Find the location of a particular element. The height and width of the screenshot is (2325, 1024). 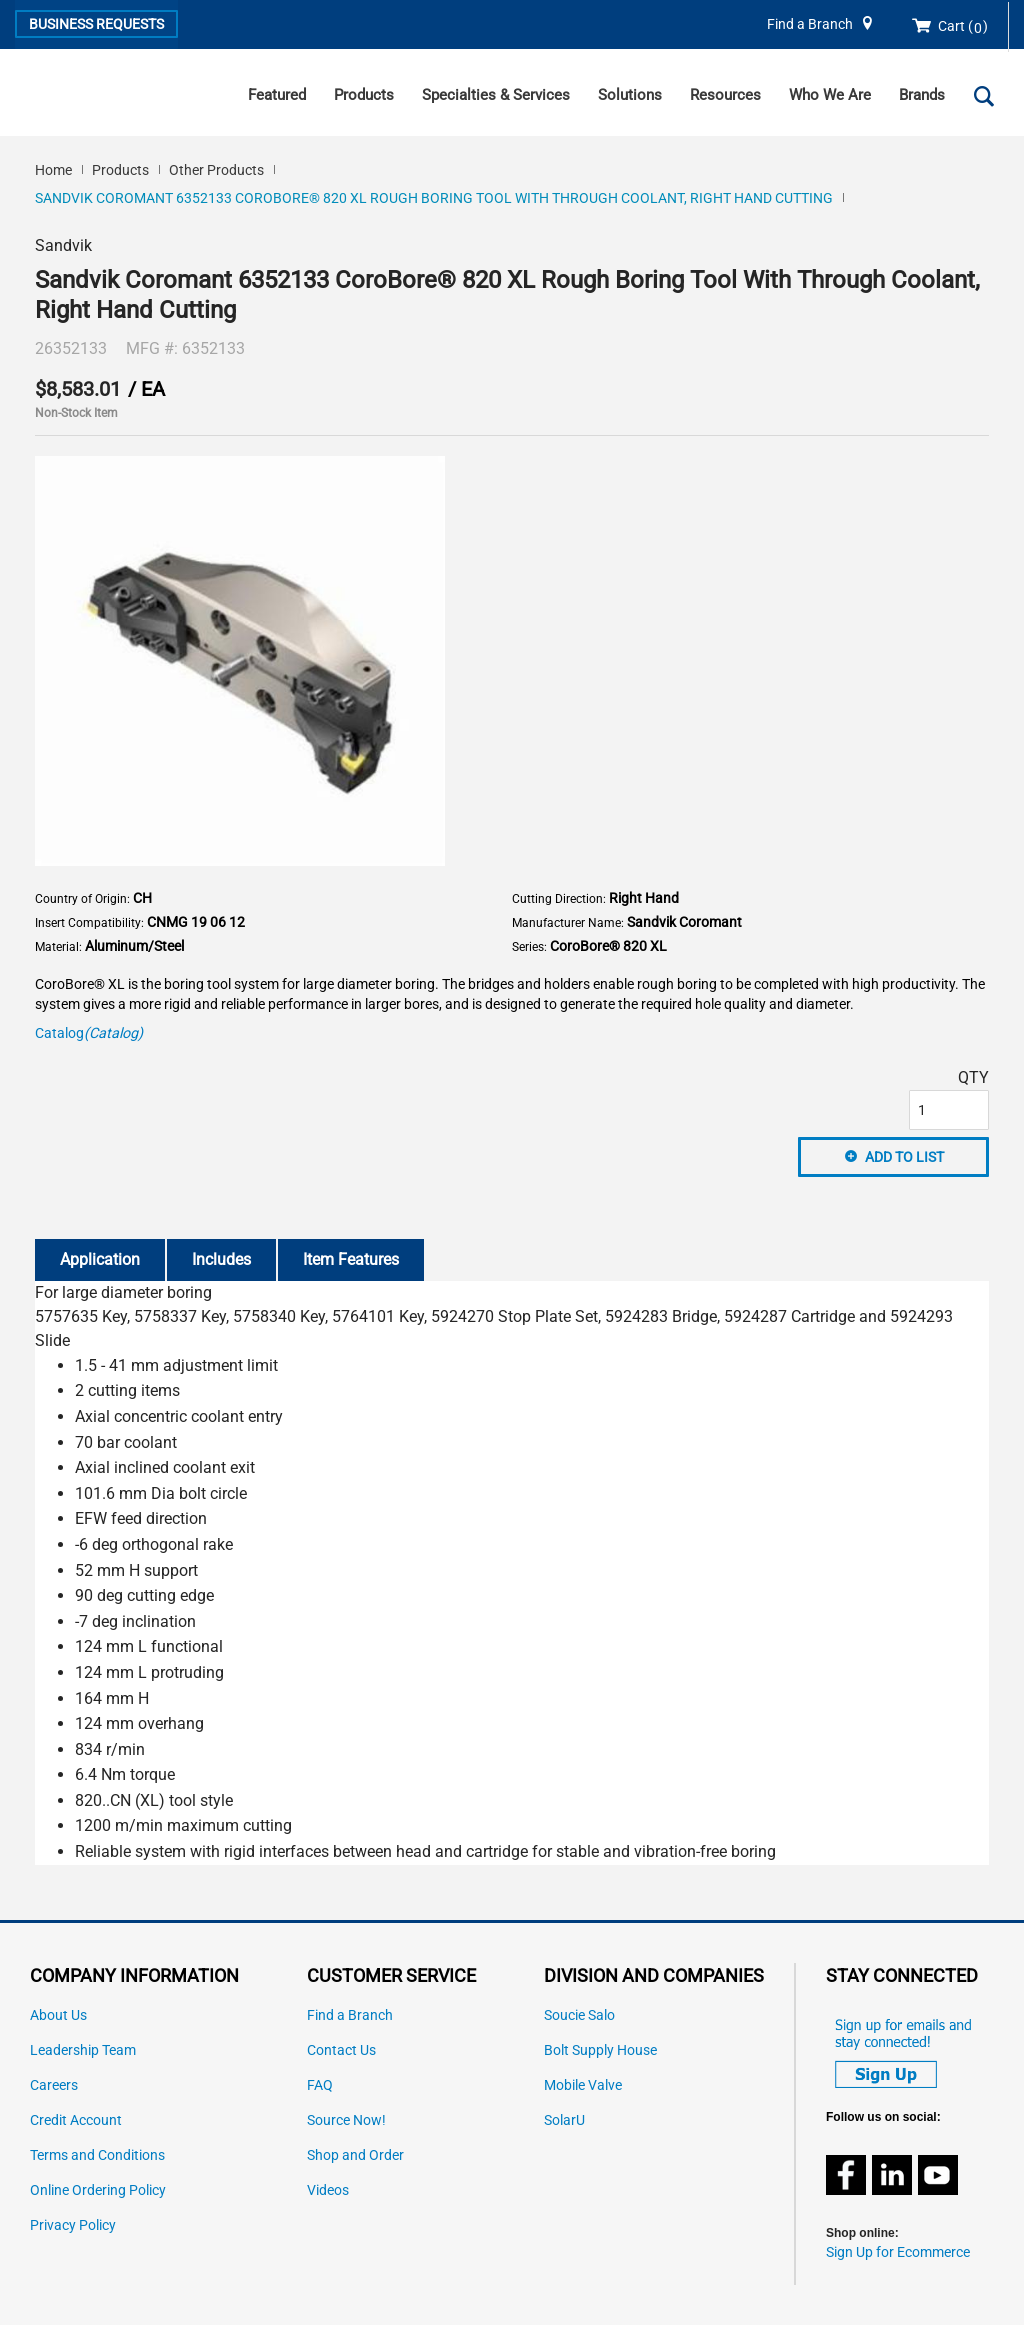

Mobile Valve is located at coordinates (583, 2085).